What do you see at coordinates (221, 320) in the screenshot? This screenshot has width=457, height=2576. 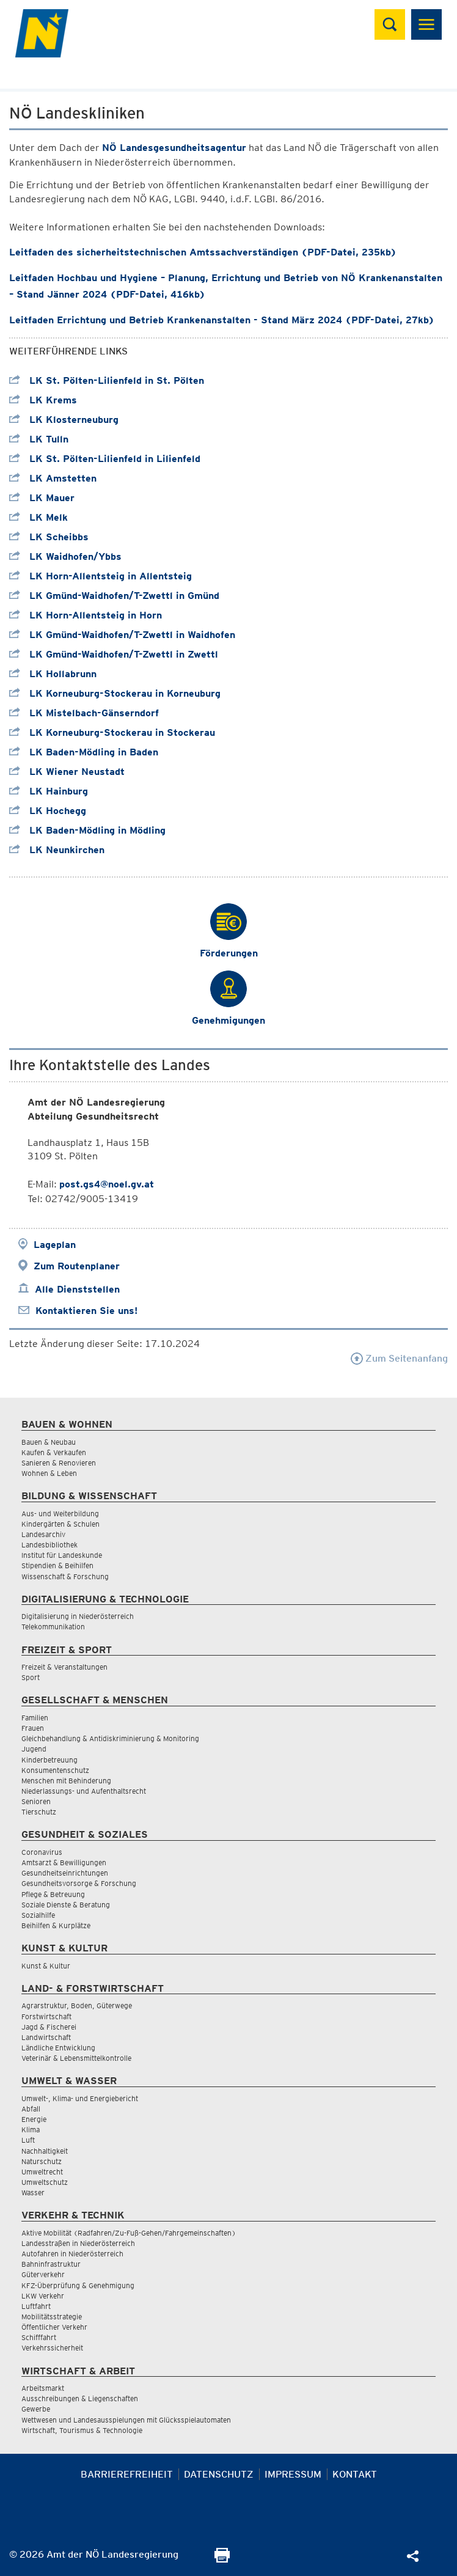 I see `Leitfaden Errichtung und Betrieb Krankenanstalten - Stand März 2024 (PDF-Datei, 27kb)` at bounding box center [221, 320].